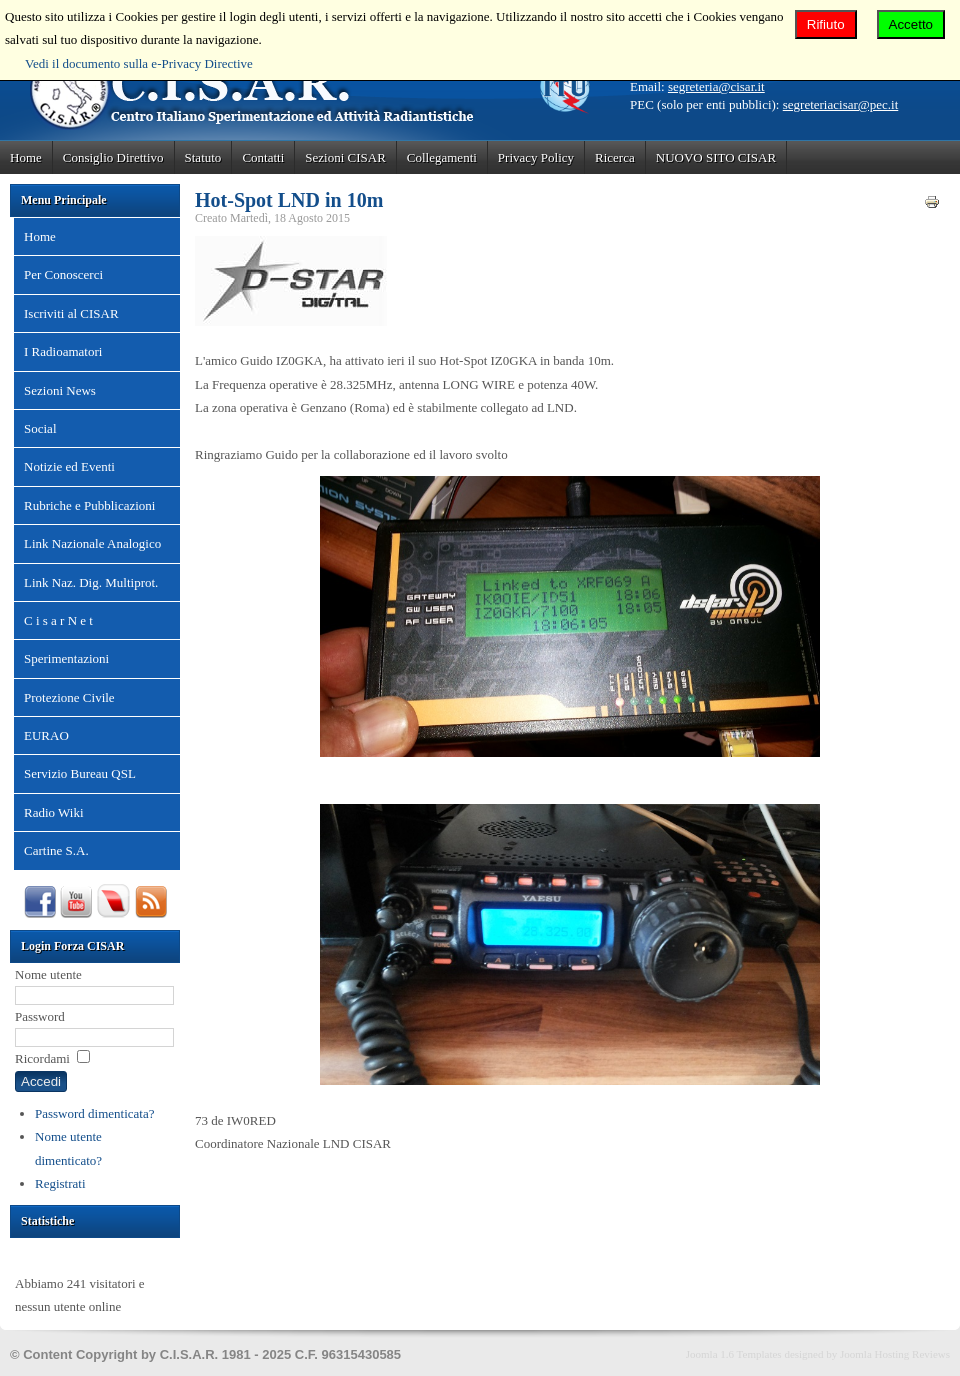 The height and width of the screenshot is (1376, 960). I want to click on Radio Wiki, so click(54, 812).